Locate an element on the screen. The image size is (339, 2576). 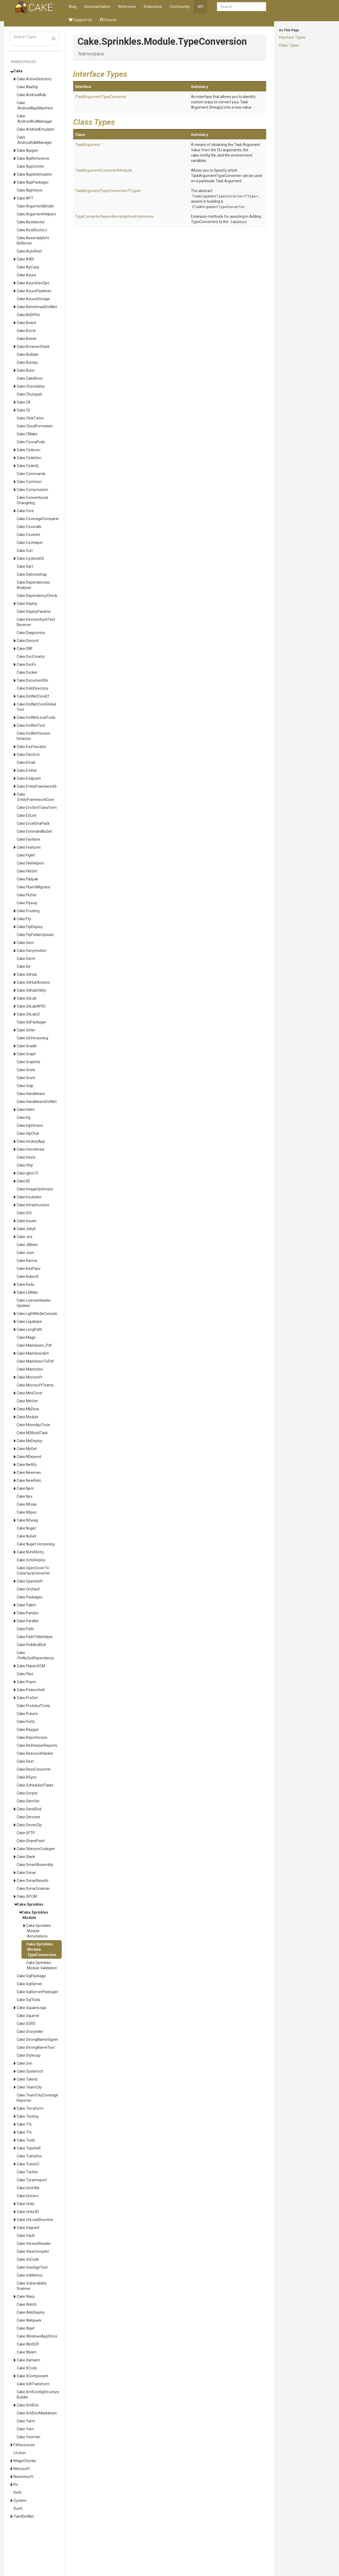
Cake.Electron is located at coordinates (28, 754).